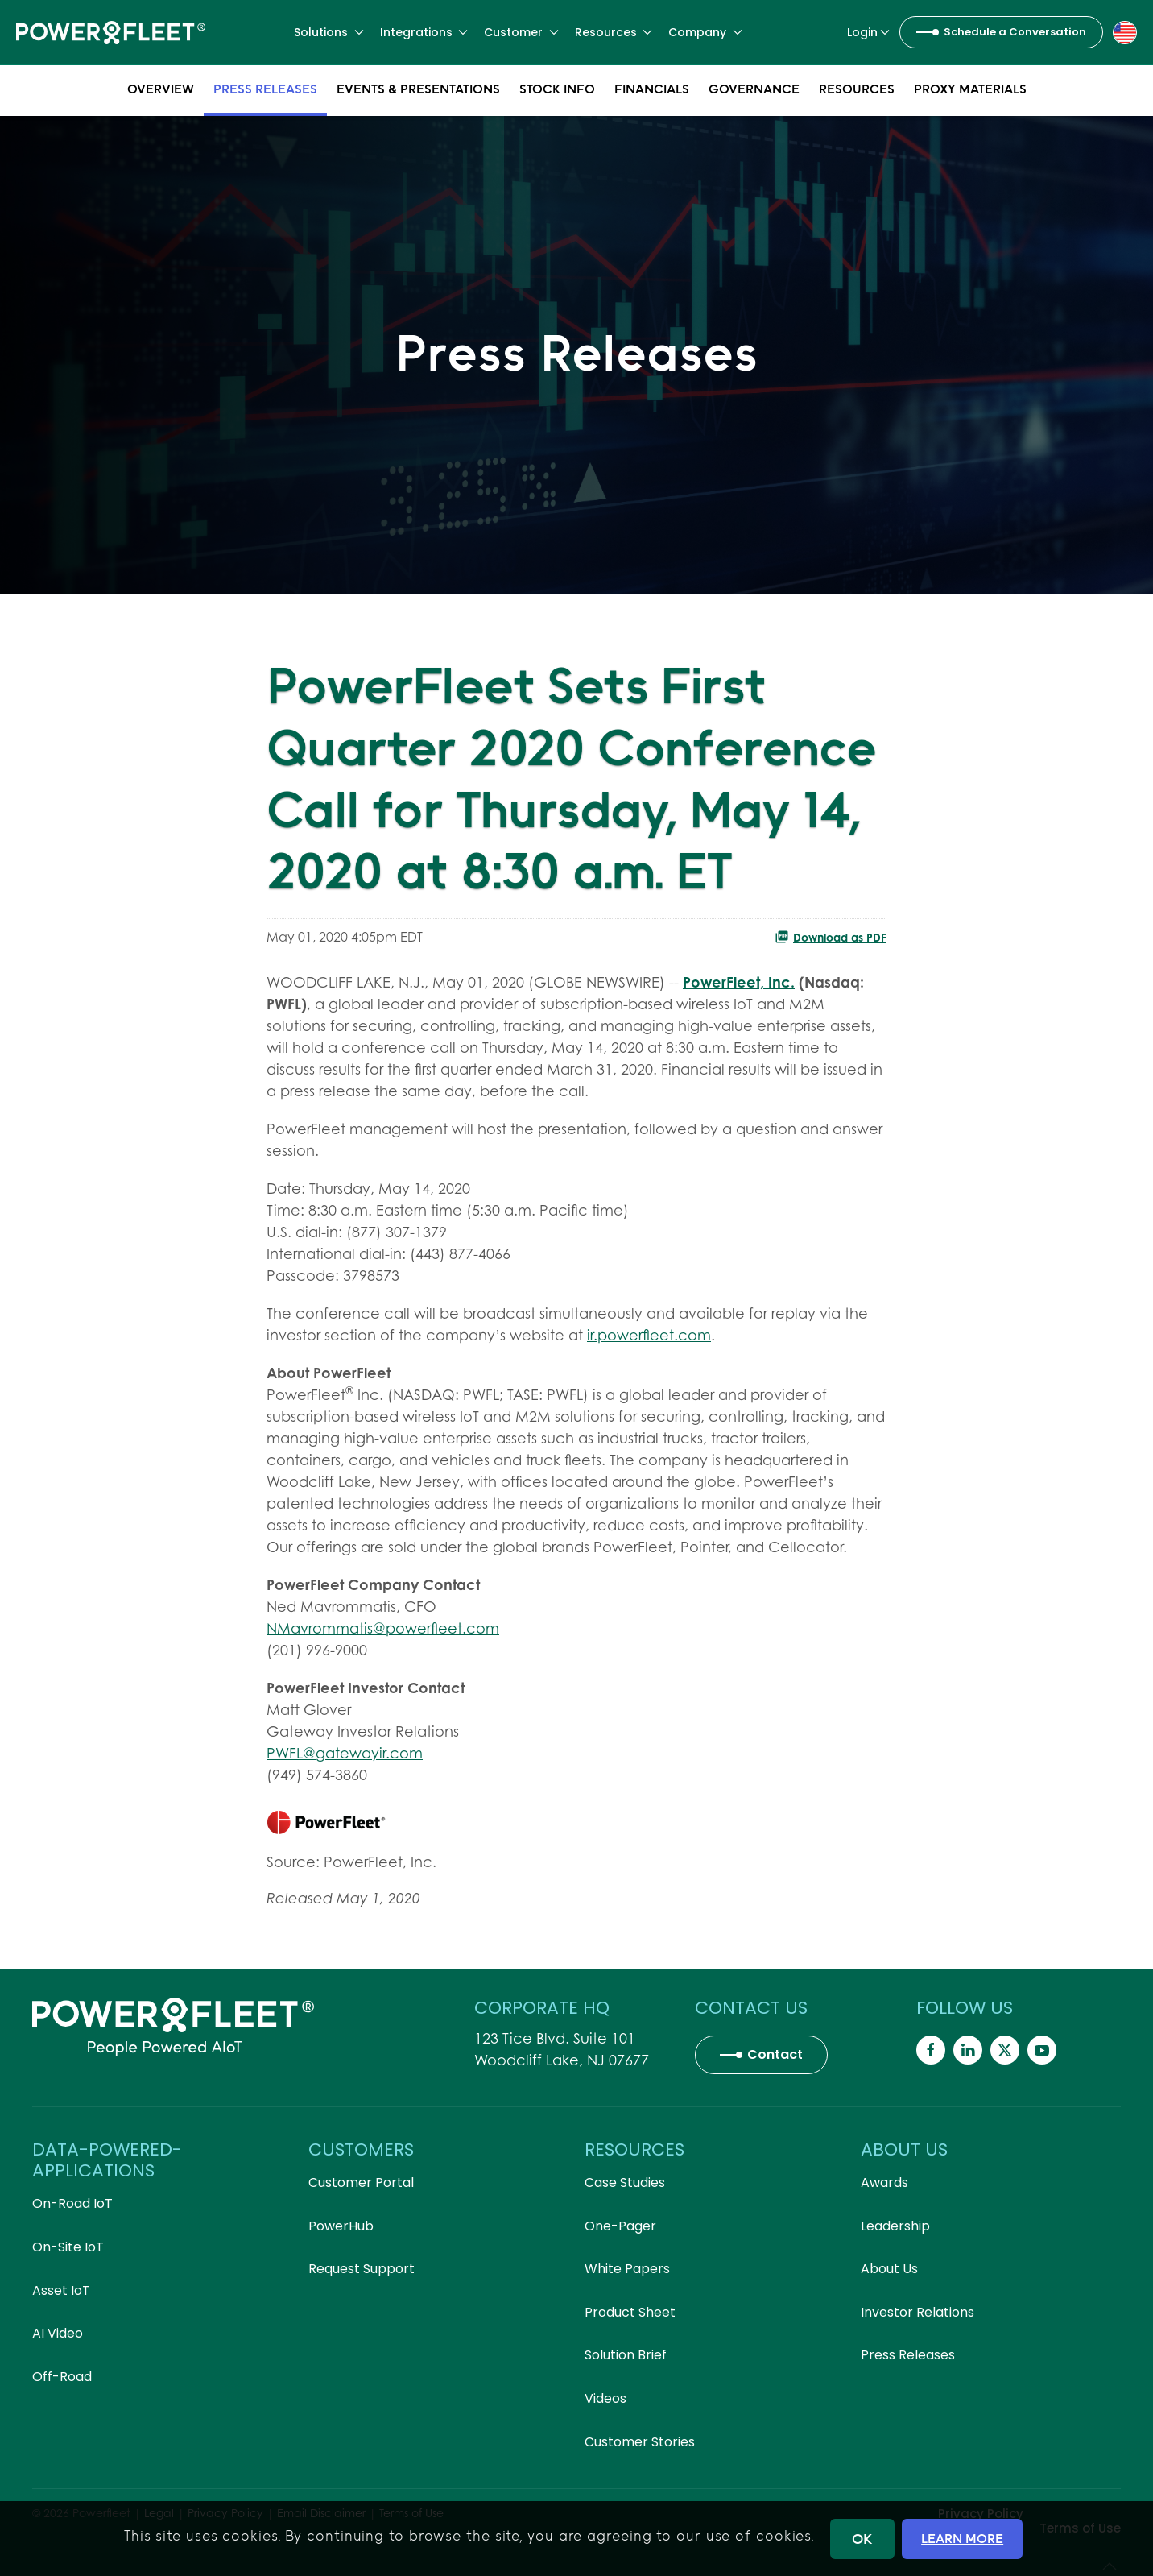 The image size is (1153, 2576). I want to click on [button], so click(1125, 31).